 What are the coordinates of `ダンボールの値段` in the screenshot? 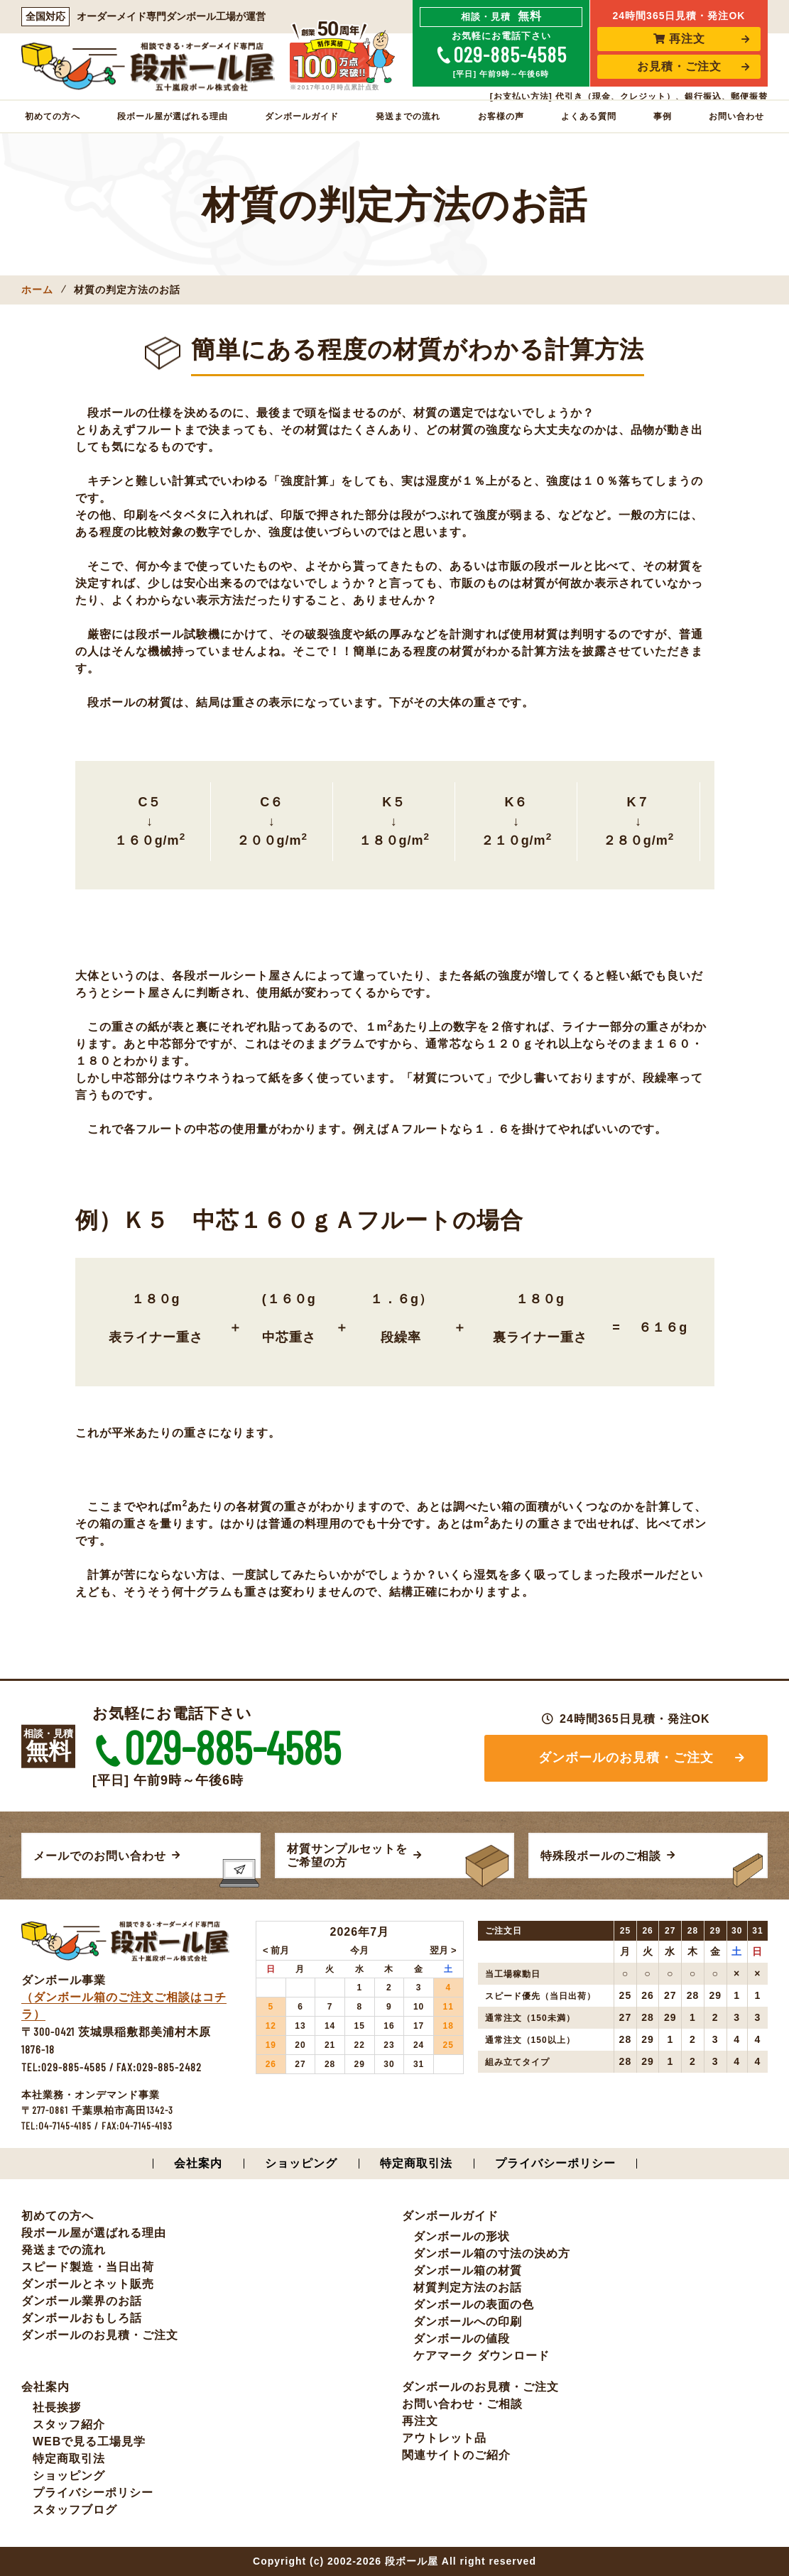 It's located at (461, 2339).